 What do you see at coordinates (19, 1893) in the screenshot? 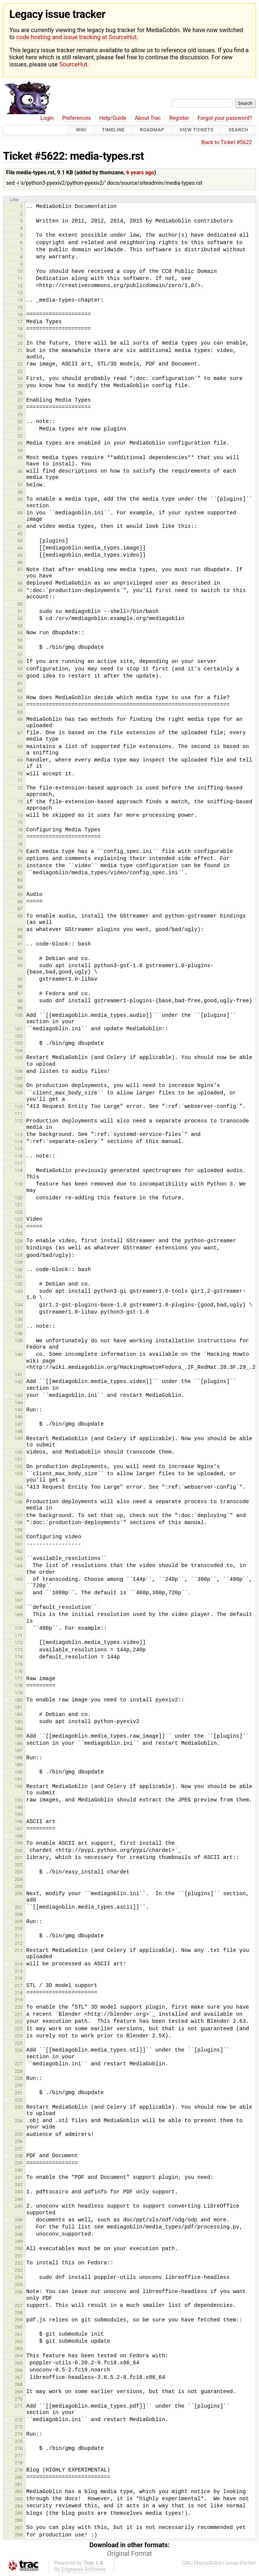
I see `206` at bounding box center [19, 1893].